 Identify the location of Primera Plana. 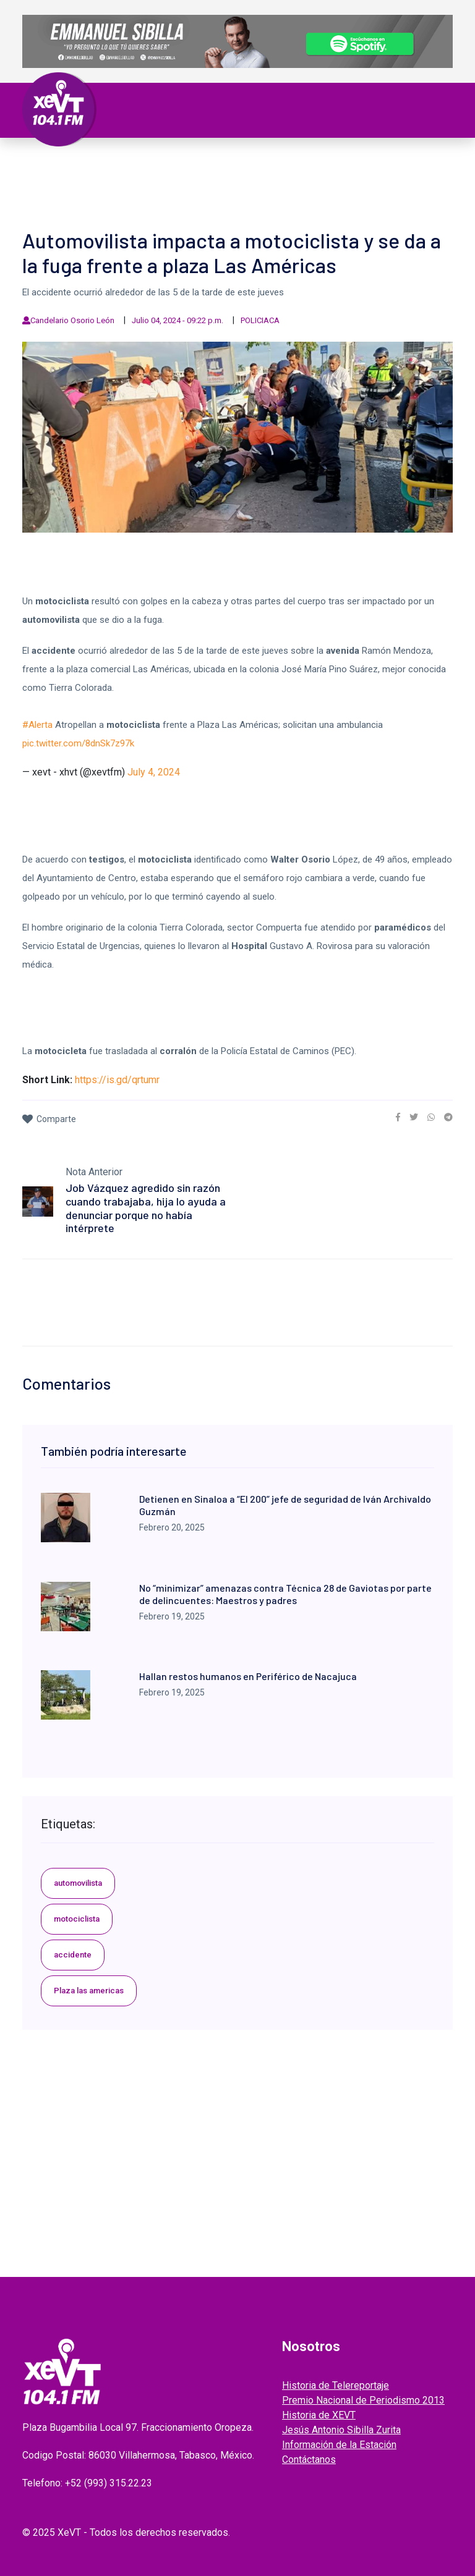
(71, 163).